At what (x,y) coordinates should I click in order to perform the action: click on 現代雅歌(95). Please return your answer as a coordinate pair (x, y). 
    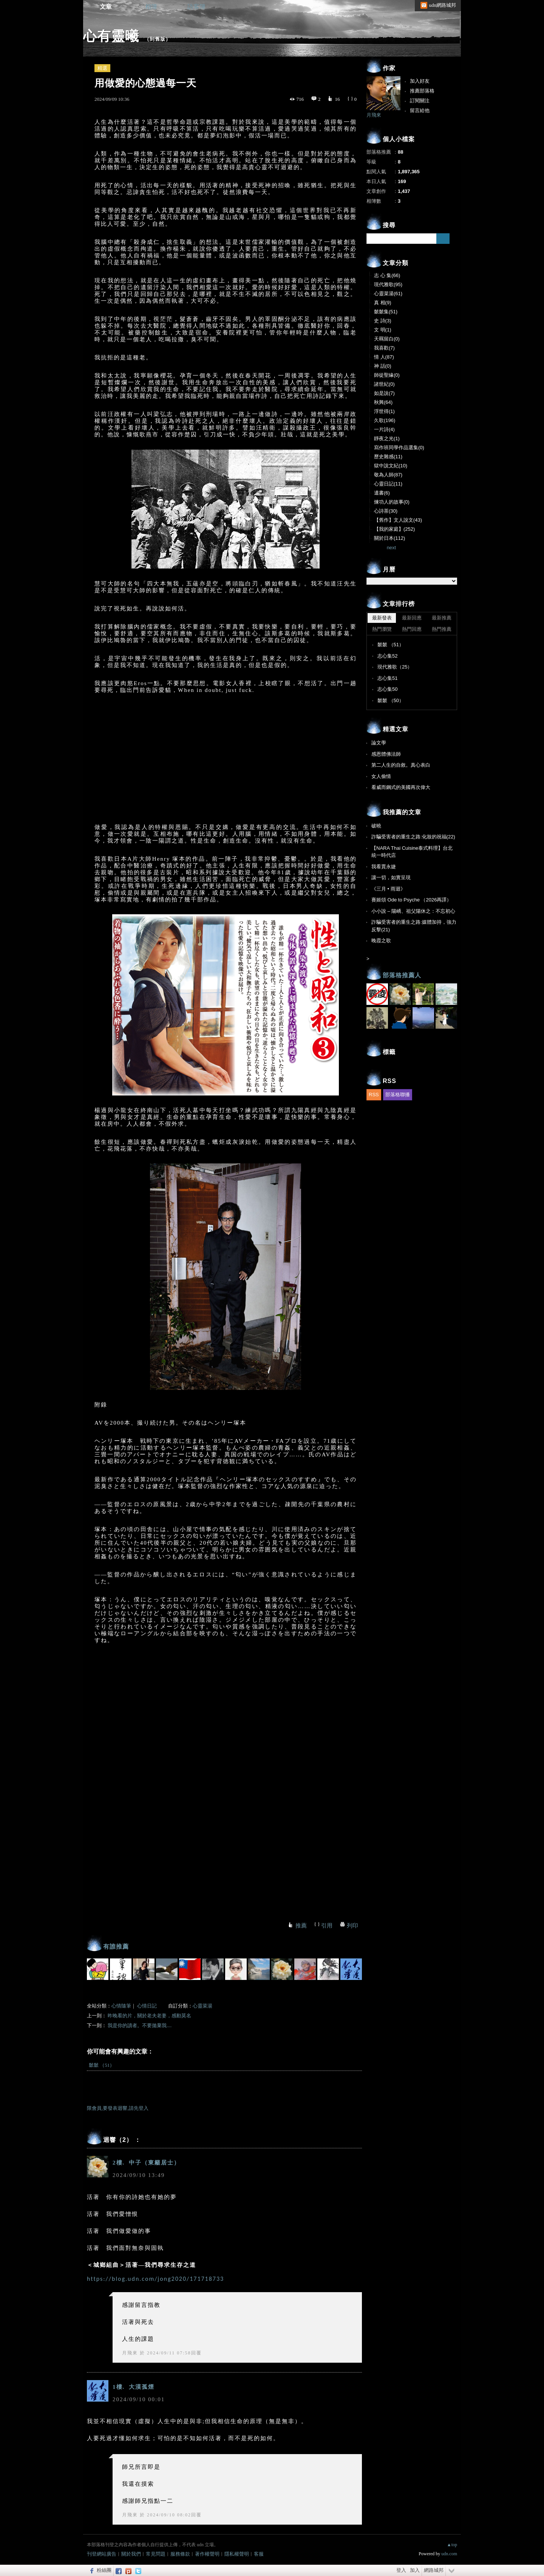
    Looking at the image, I should click on (388, 284).